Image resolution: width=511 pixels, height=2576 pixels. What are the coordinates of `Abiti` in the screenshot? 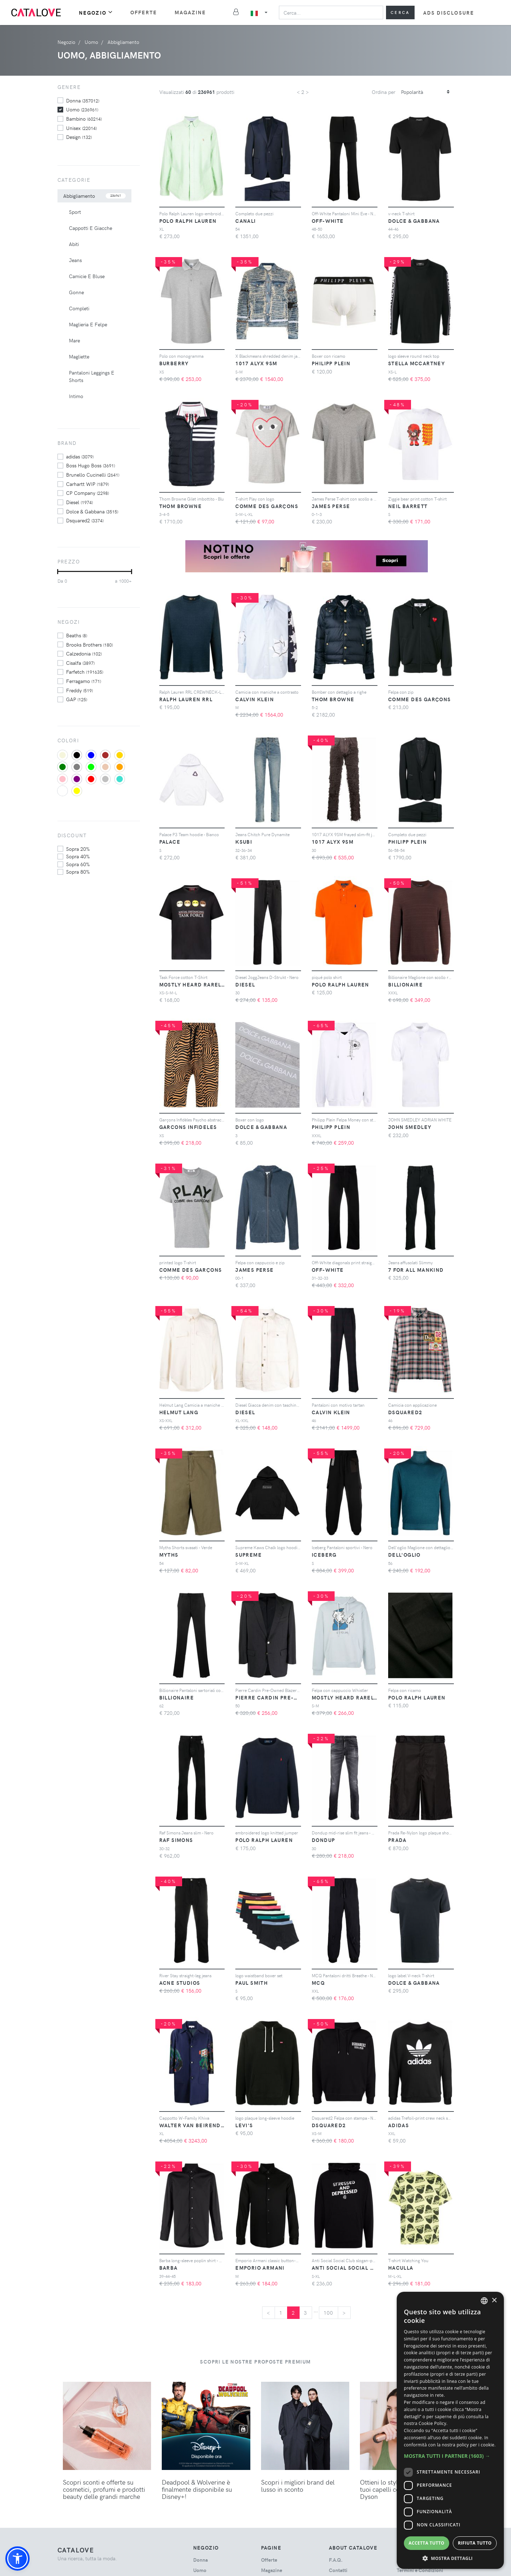 It's located at (74, 244).